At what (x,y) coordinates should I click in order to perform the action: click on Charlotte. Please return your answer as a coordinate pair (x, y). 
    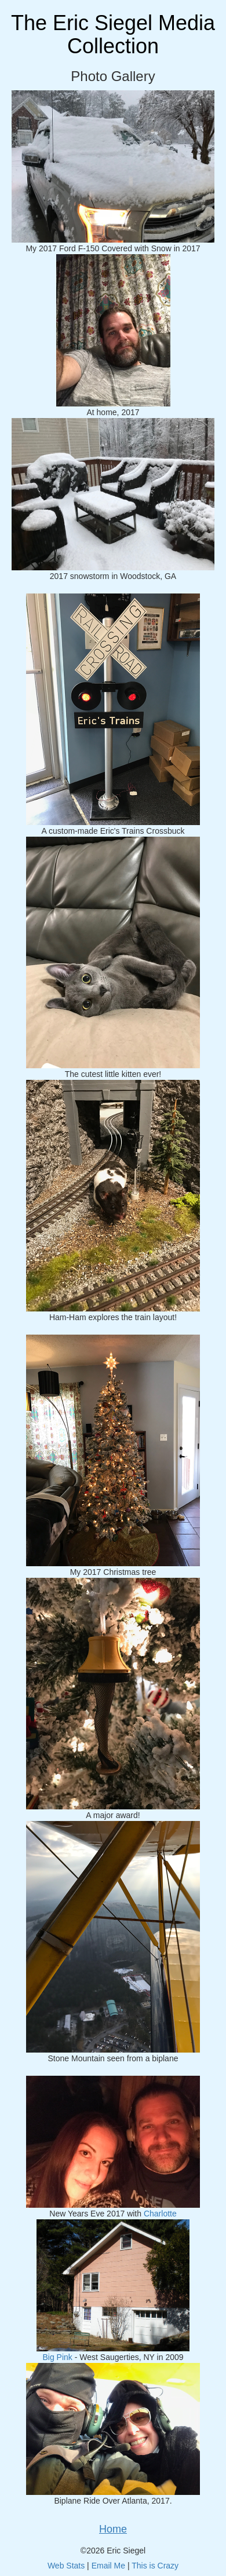
    Looking at the image, I should click on (160, 2213).